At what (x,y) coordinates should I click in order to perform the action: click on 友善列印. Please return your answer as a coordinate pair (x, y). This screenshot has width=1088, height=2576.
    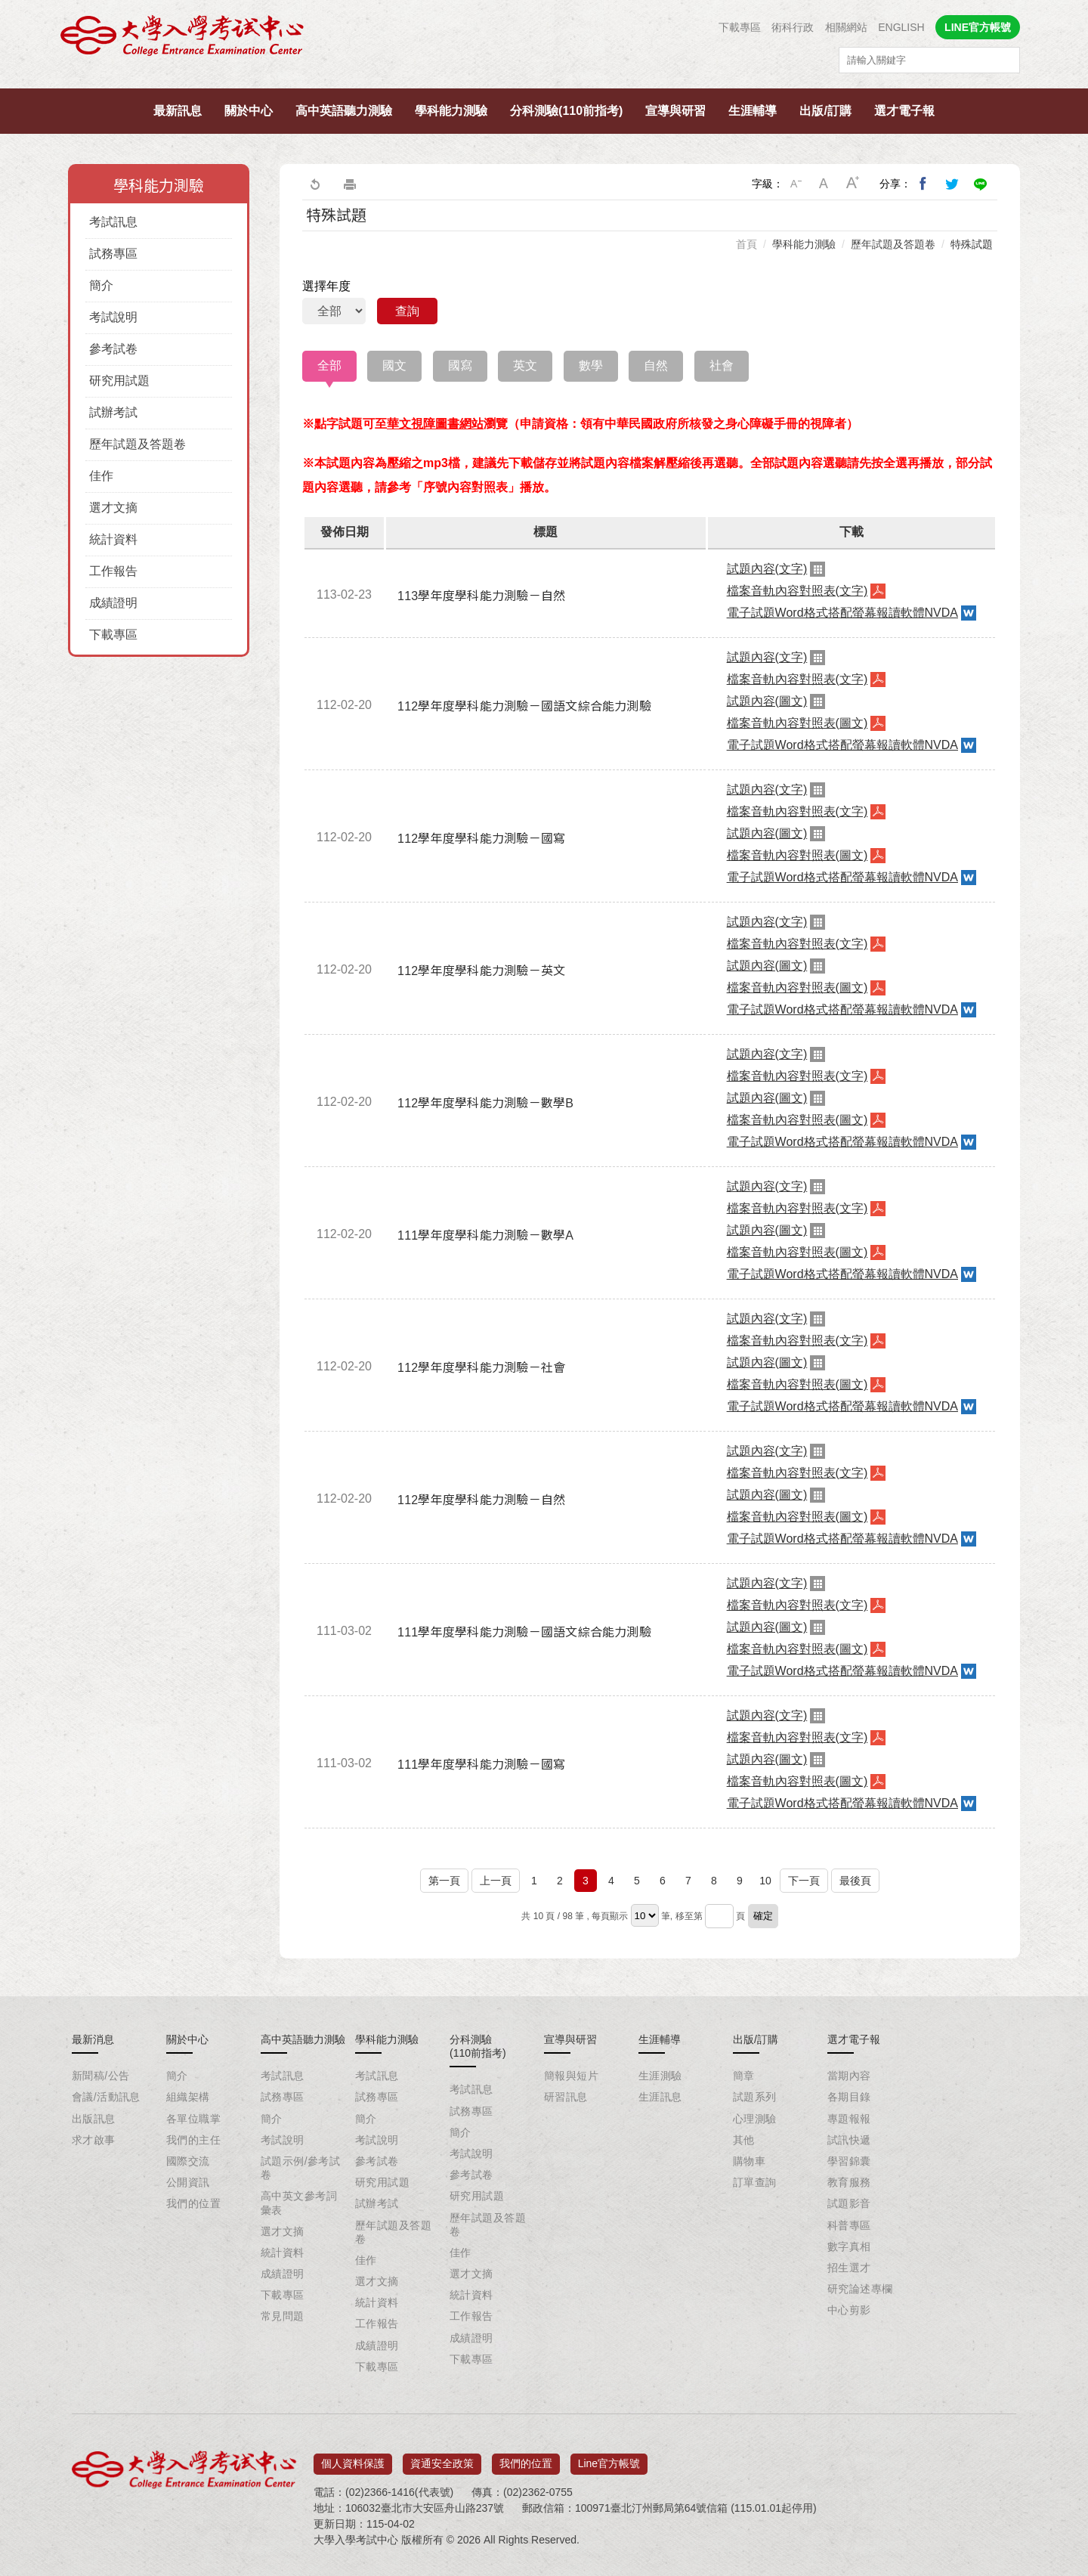
    Looking at the image, I should click on (350, 184).